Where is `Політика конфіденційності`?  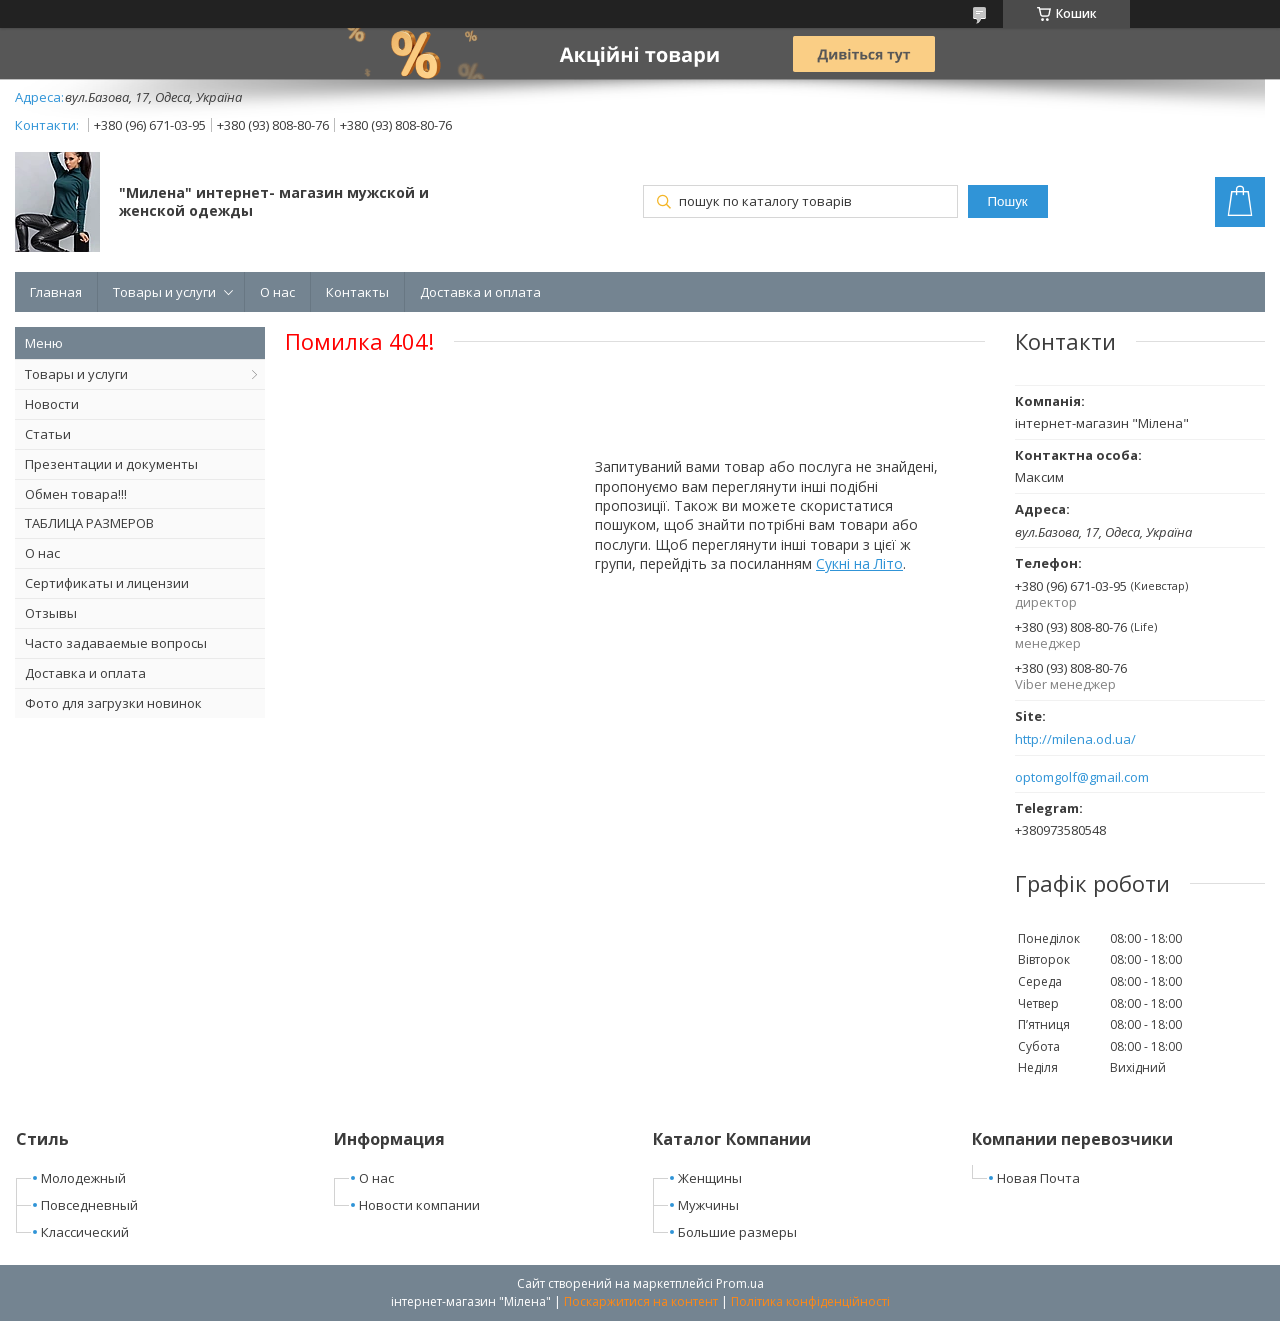 Політика конфіденційності is located at coordinates (810, 1301).